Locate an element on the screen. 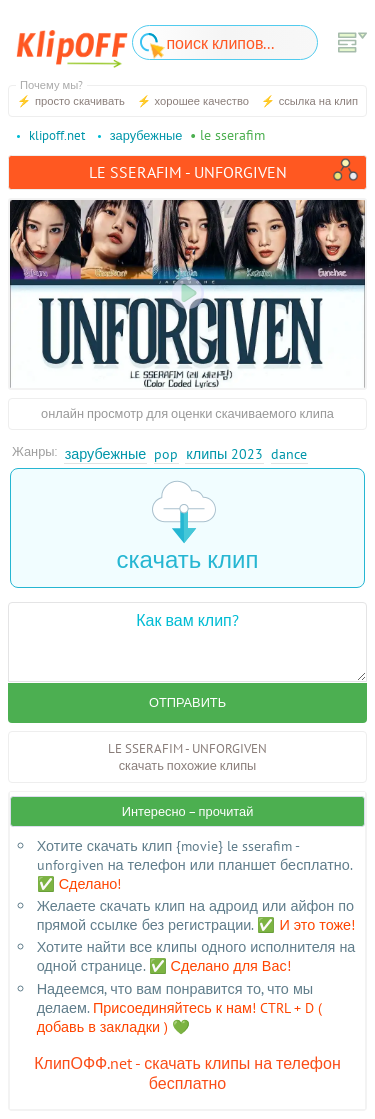  скачать клип is located at coordinates (188, 527).